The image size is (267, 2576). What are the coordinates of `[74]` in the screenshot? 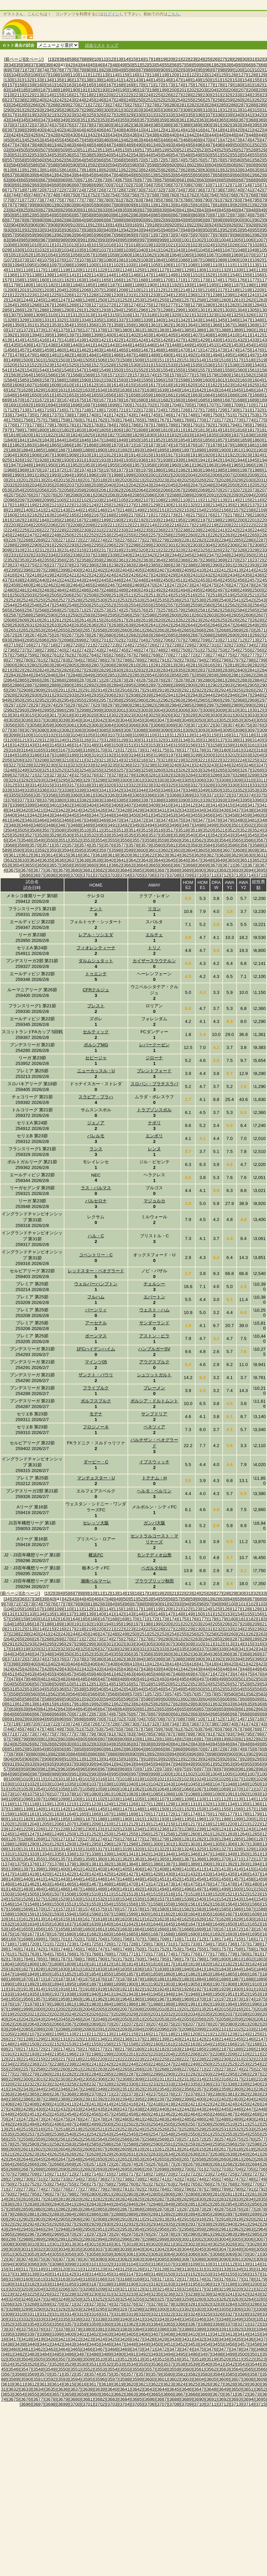 It's located at (44, 69).